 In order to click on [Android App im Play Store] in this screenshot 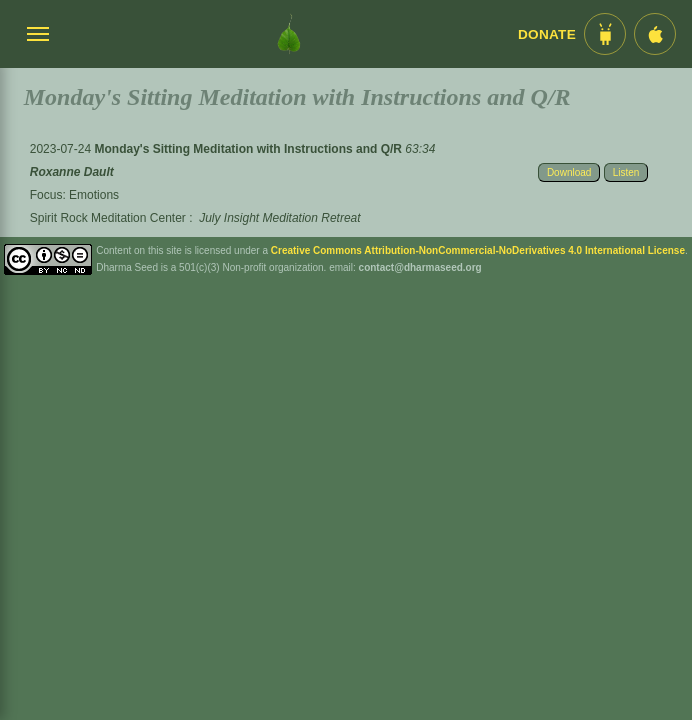, I will do `click(605, 34)`.